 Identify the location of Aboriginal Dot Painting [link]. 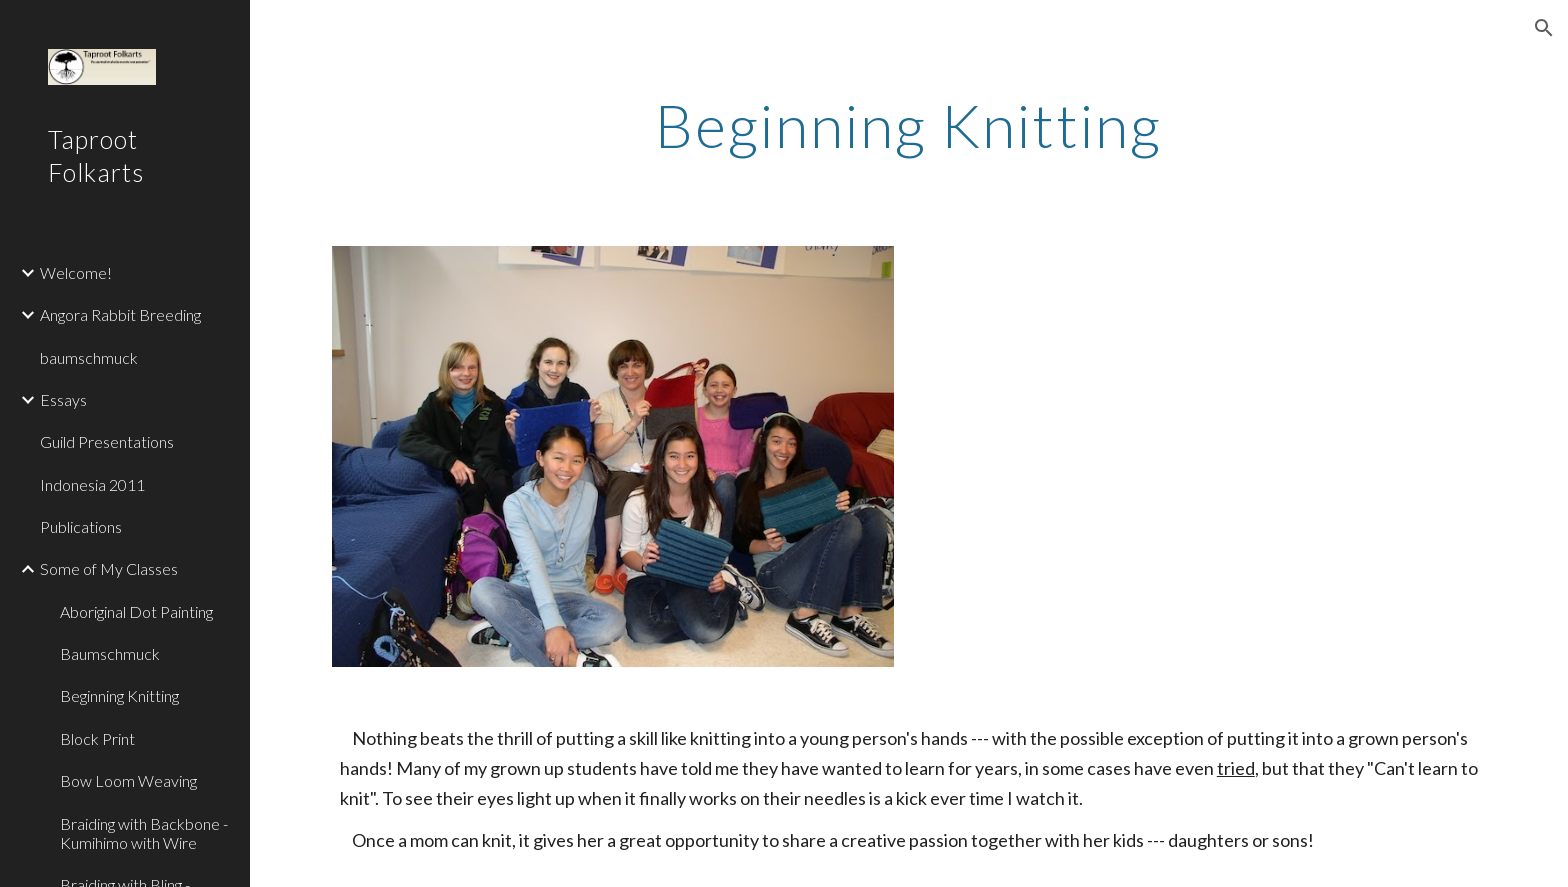
(136, 611).